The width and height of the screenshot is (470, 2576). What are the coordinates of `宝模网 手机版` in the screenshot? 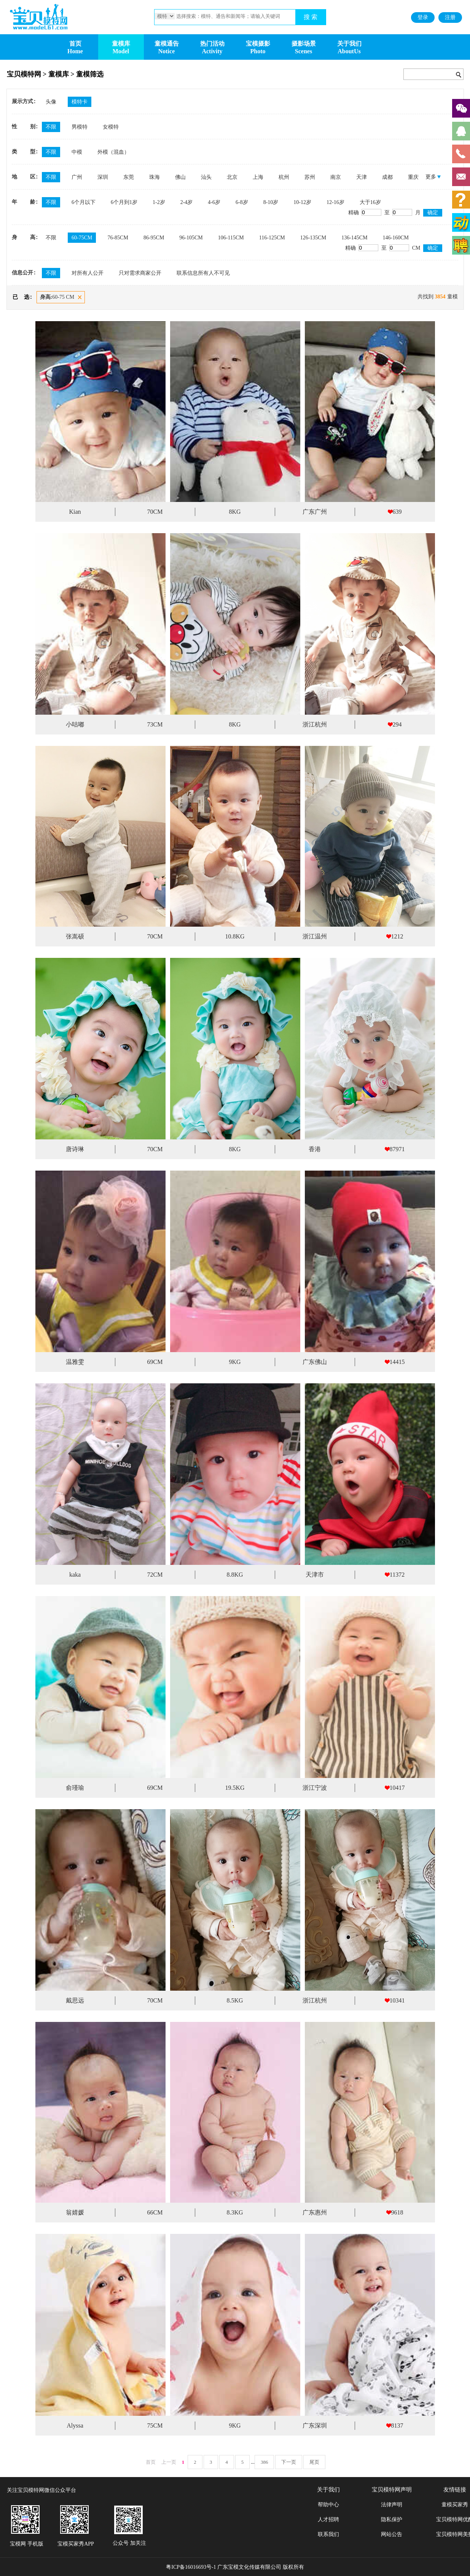 It's located at (26, 2544).